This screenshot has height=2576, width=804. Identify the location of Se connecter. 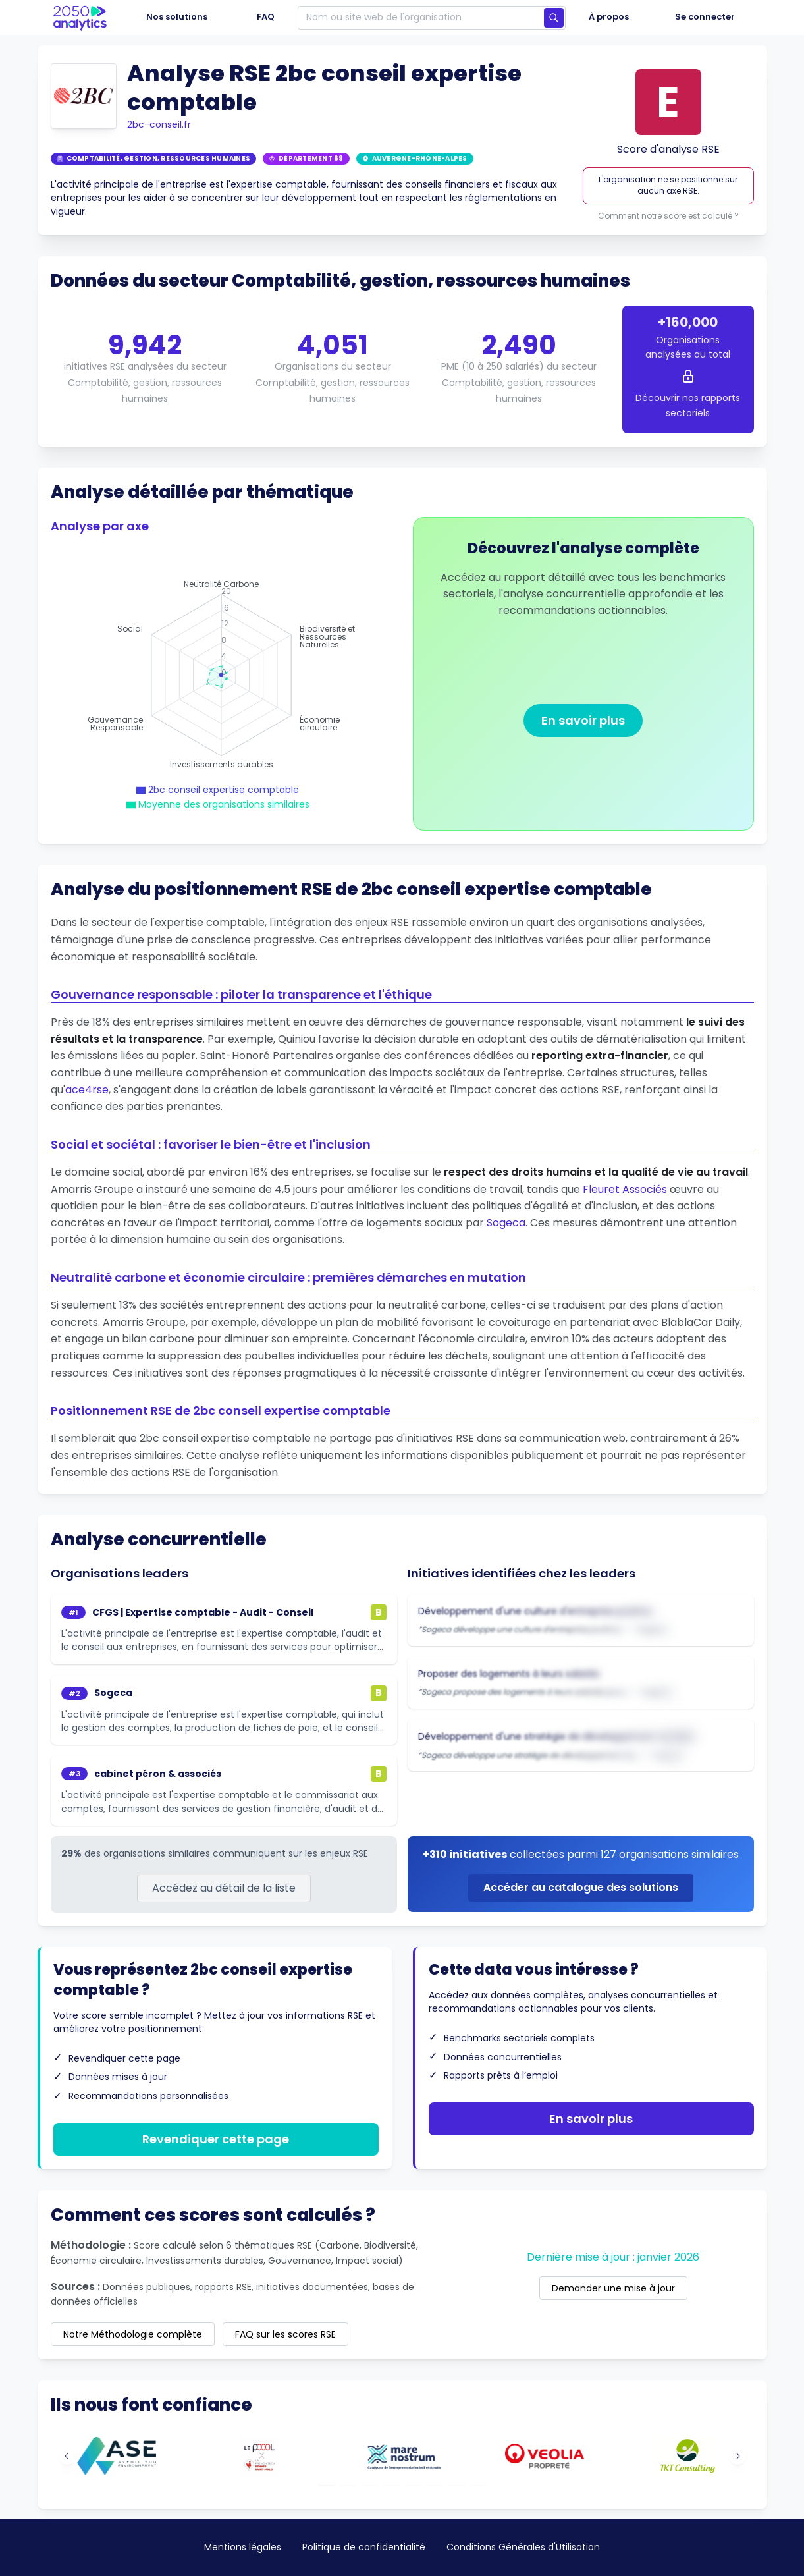
(705, 17).